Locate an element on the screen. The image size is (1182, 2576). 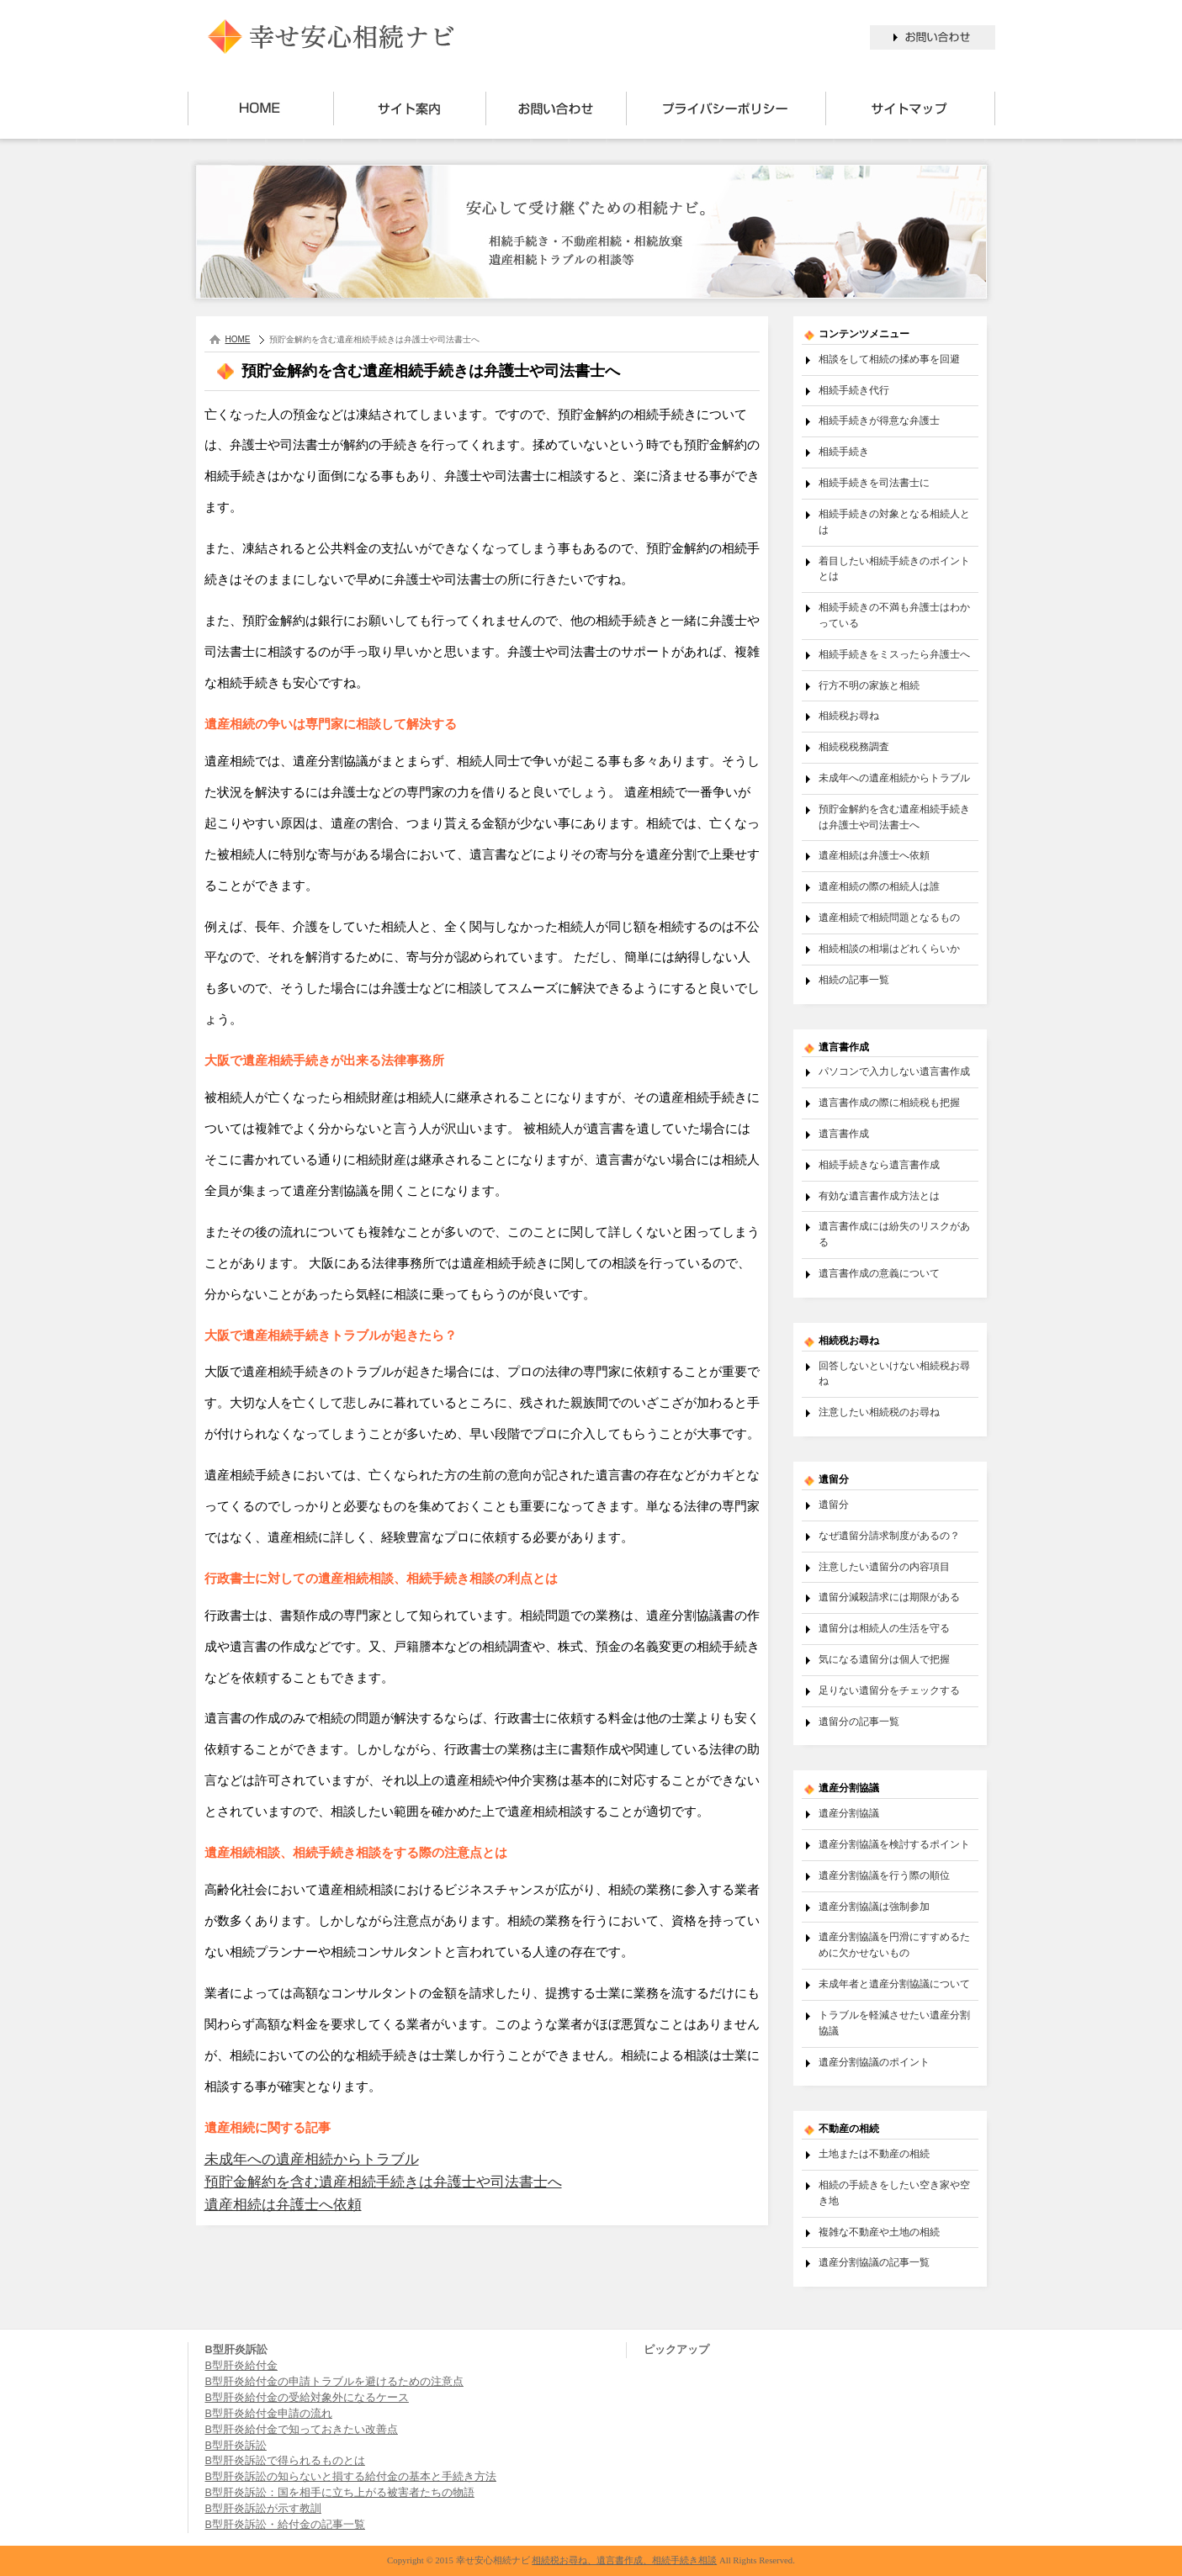
足りない遺留分をチェックする is located at coordinates (889, 1690).